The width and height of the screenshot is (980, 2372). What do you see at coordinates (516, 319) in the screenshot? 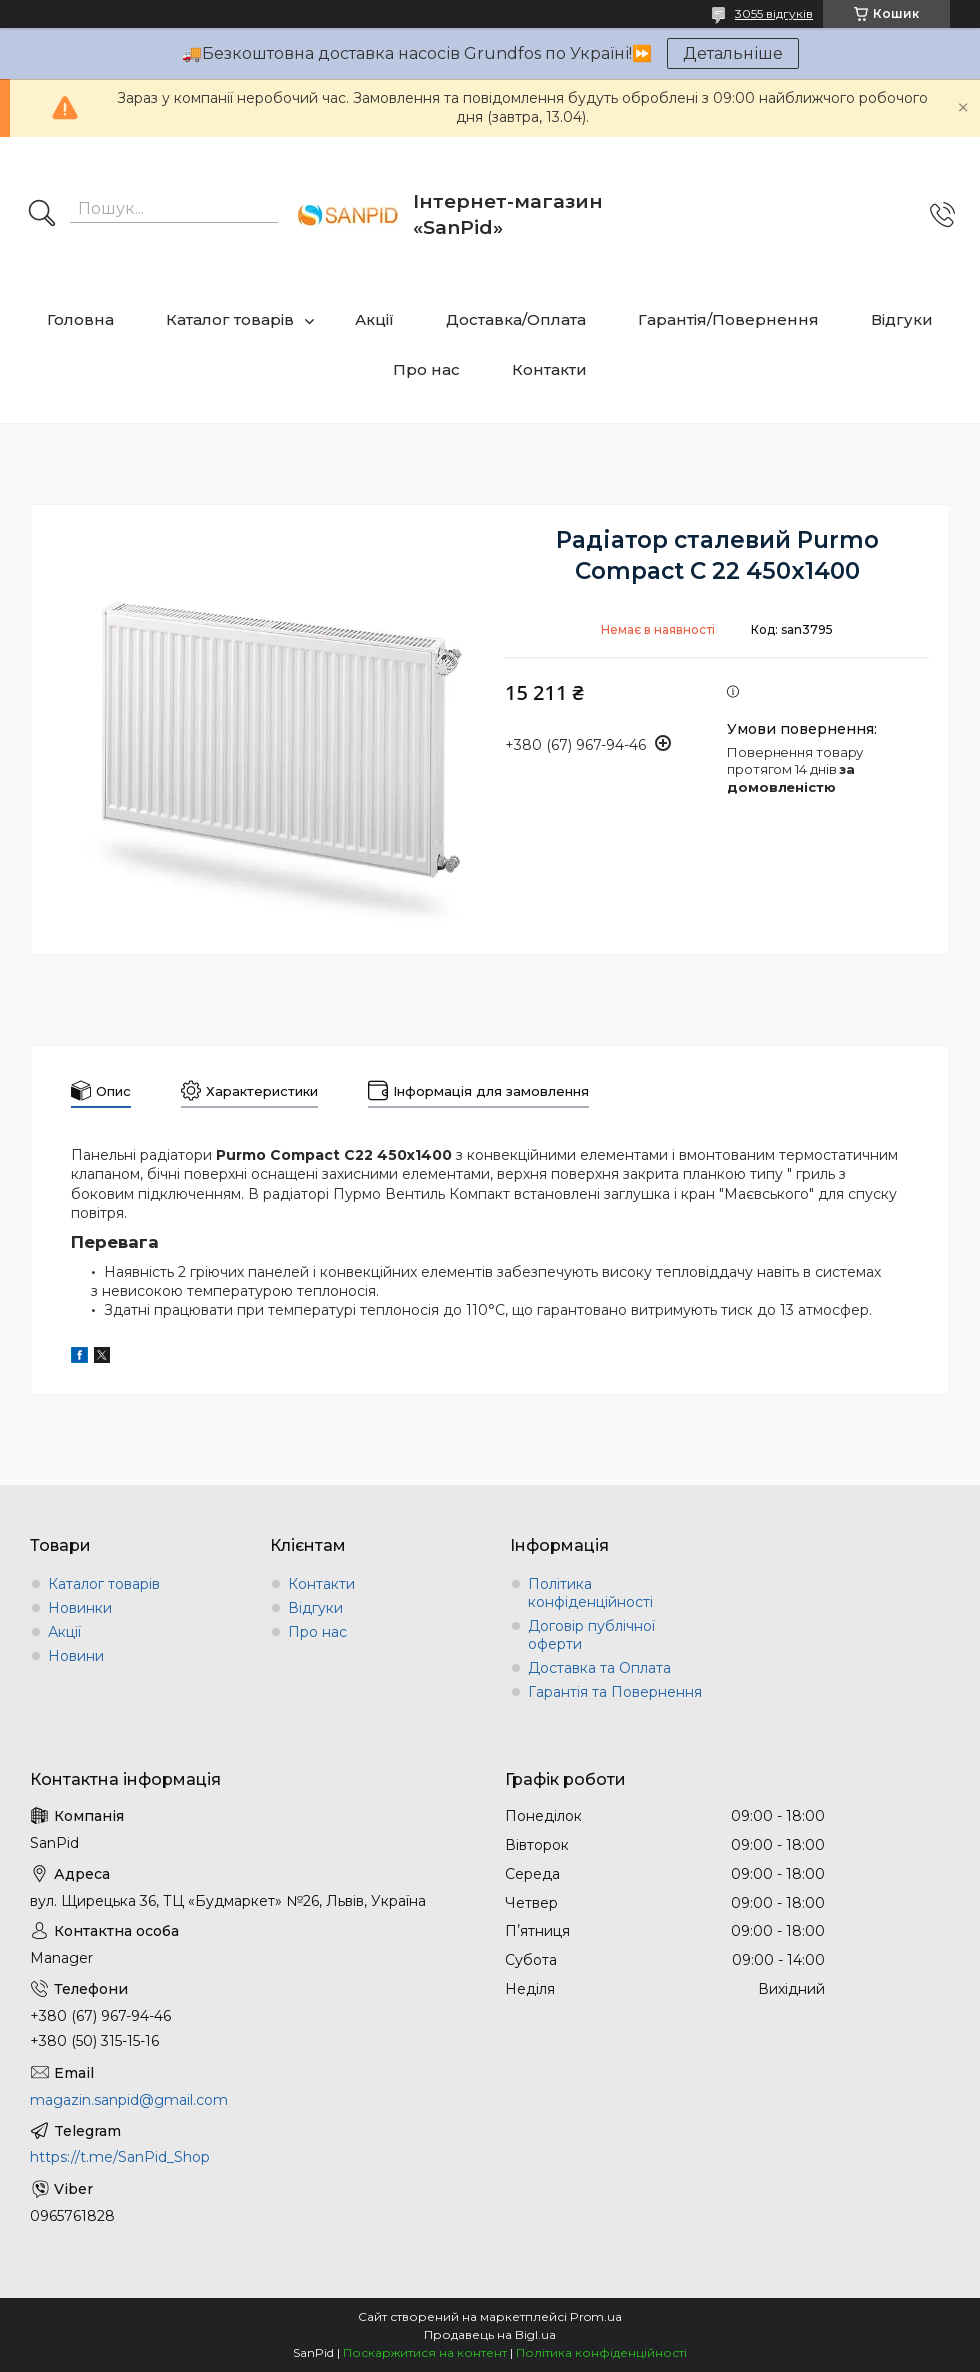
I see `Доставка/Оплата` at bounding box center [516, 319].